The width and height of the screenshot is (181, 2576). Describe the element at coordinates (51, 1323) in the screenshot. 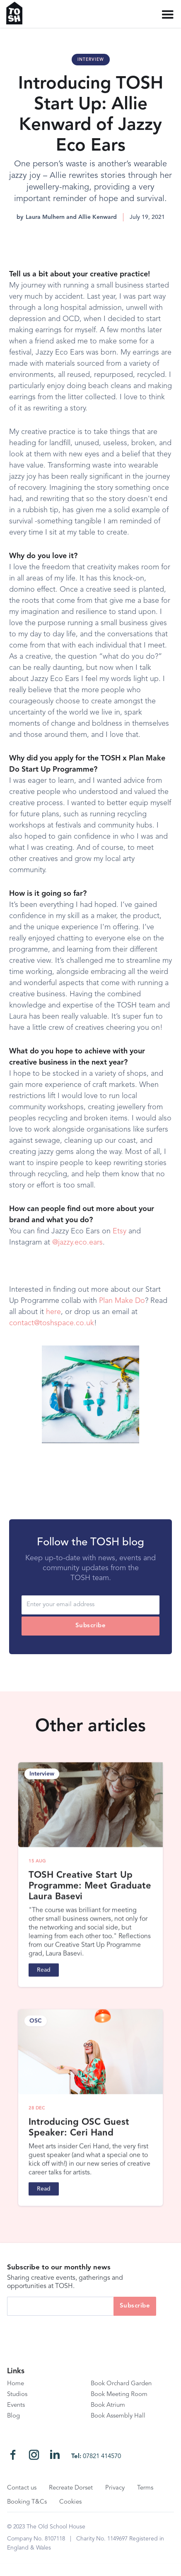

I see `contact@toshspace.co.uk` at that location.